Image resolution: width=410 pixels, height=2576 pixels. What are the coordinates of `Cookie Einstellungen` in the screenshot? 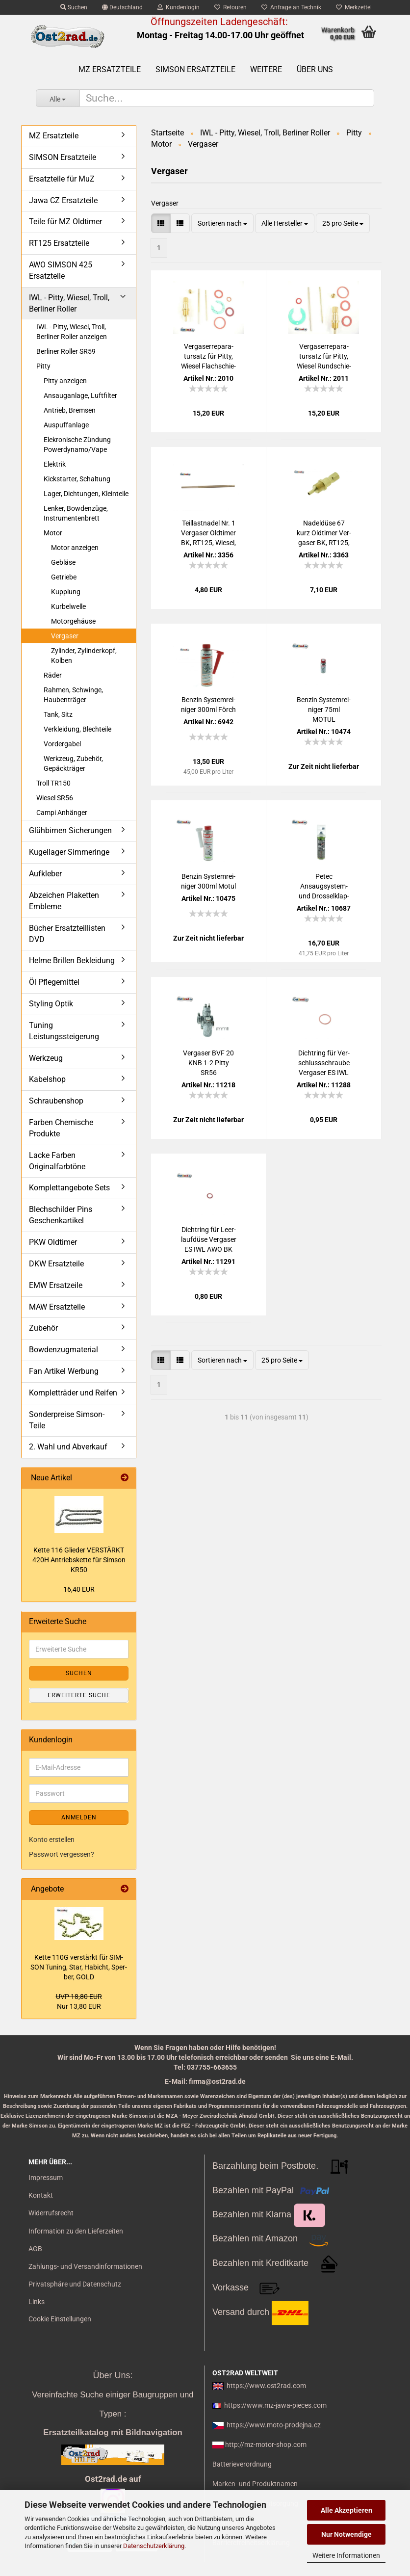 It's located at (59, 2319).